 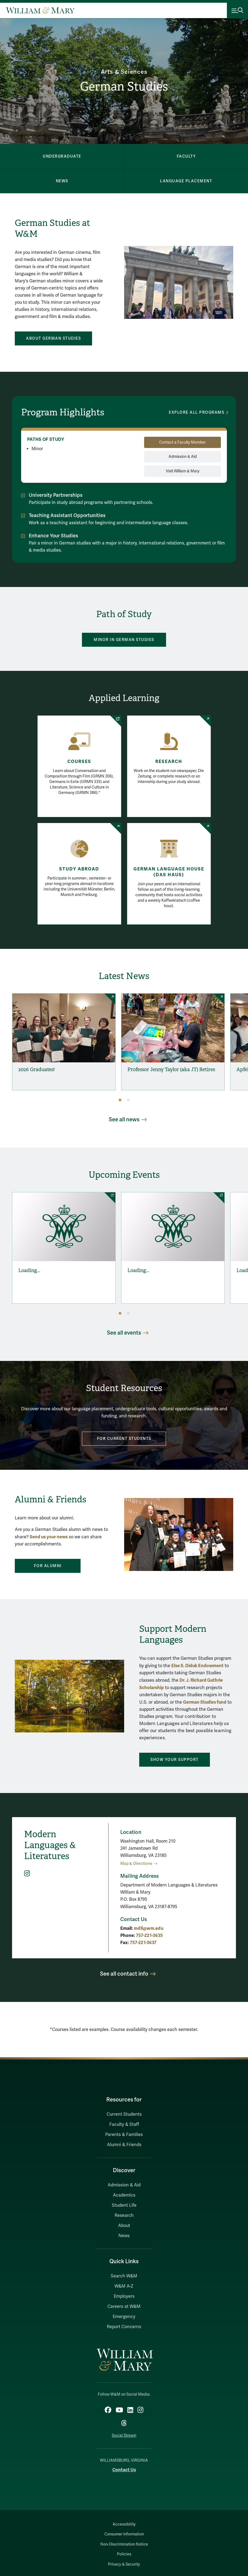 What do you see at coordinates (36, 1069) in the screenshot?
I see `2026 Graduates!` at bounding box center [36, 1069].